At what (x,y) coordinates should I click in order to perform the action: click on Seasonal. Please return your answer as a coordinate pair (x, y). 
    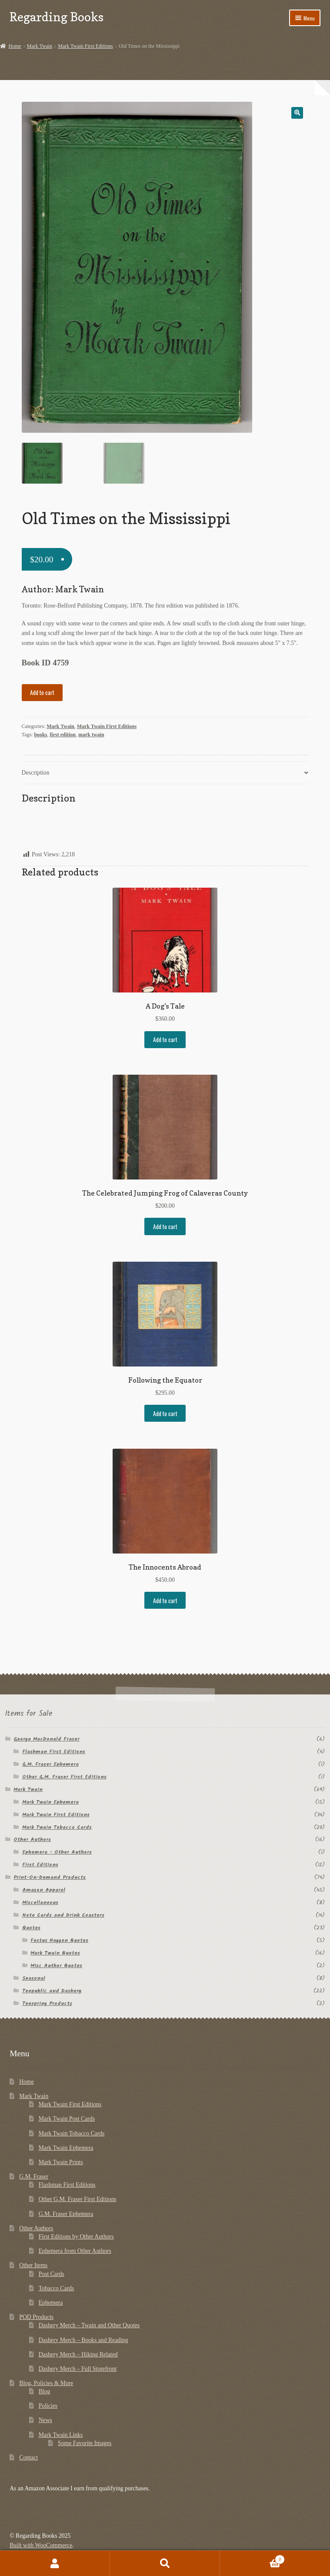
    Looking at the image, I should click on (33, 1978).